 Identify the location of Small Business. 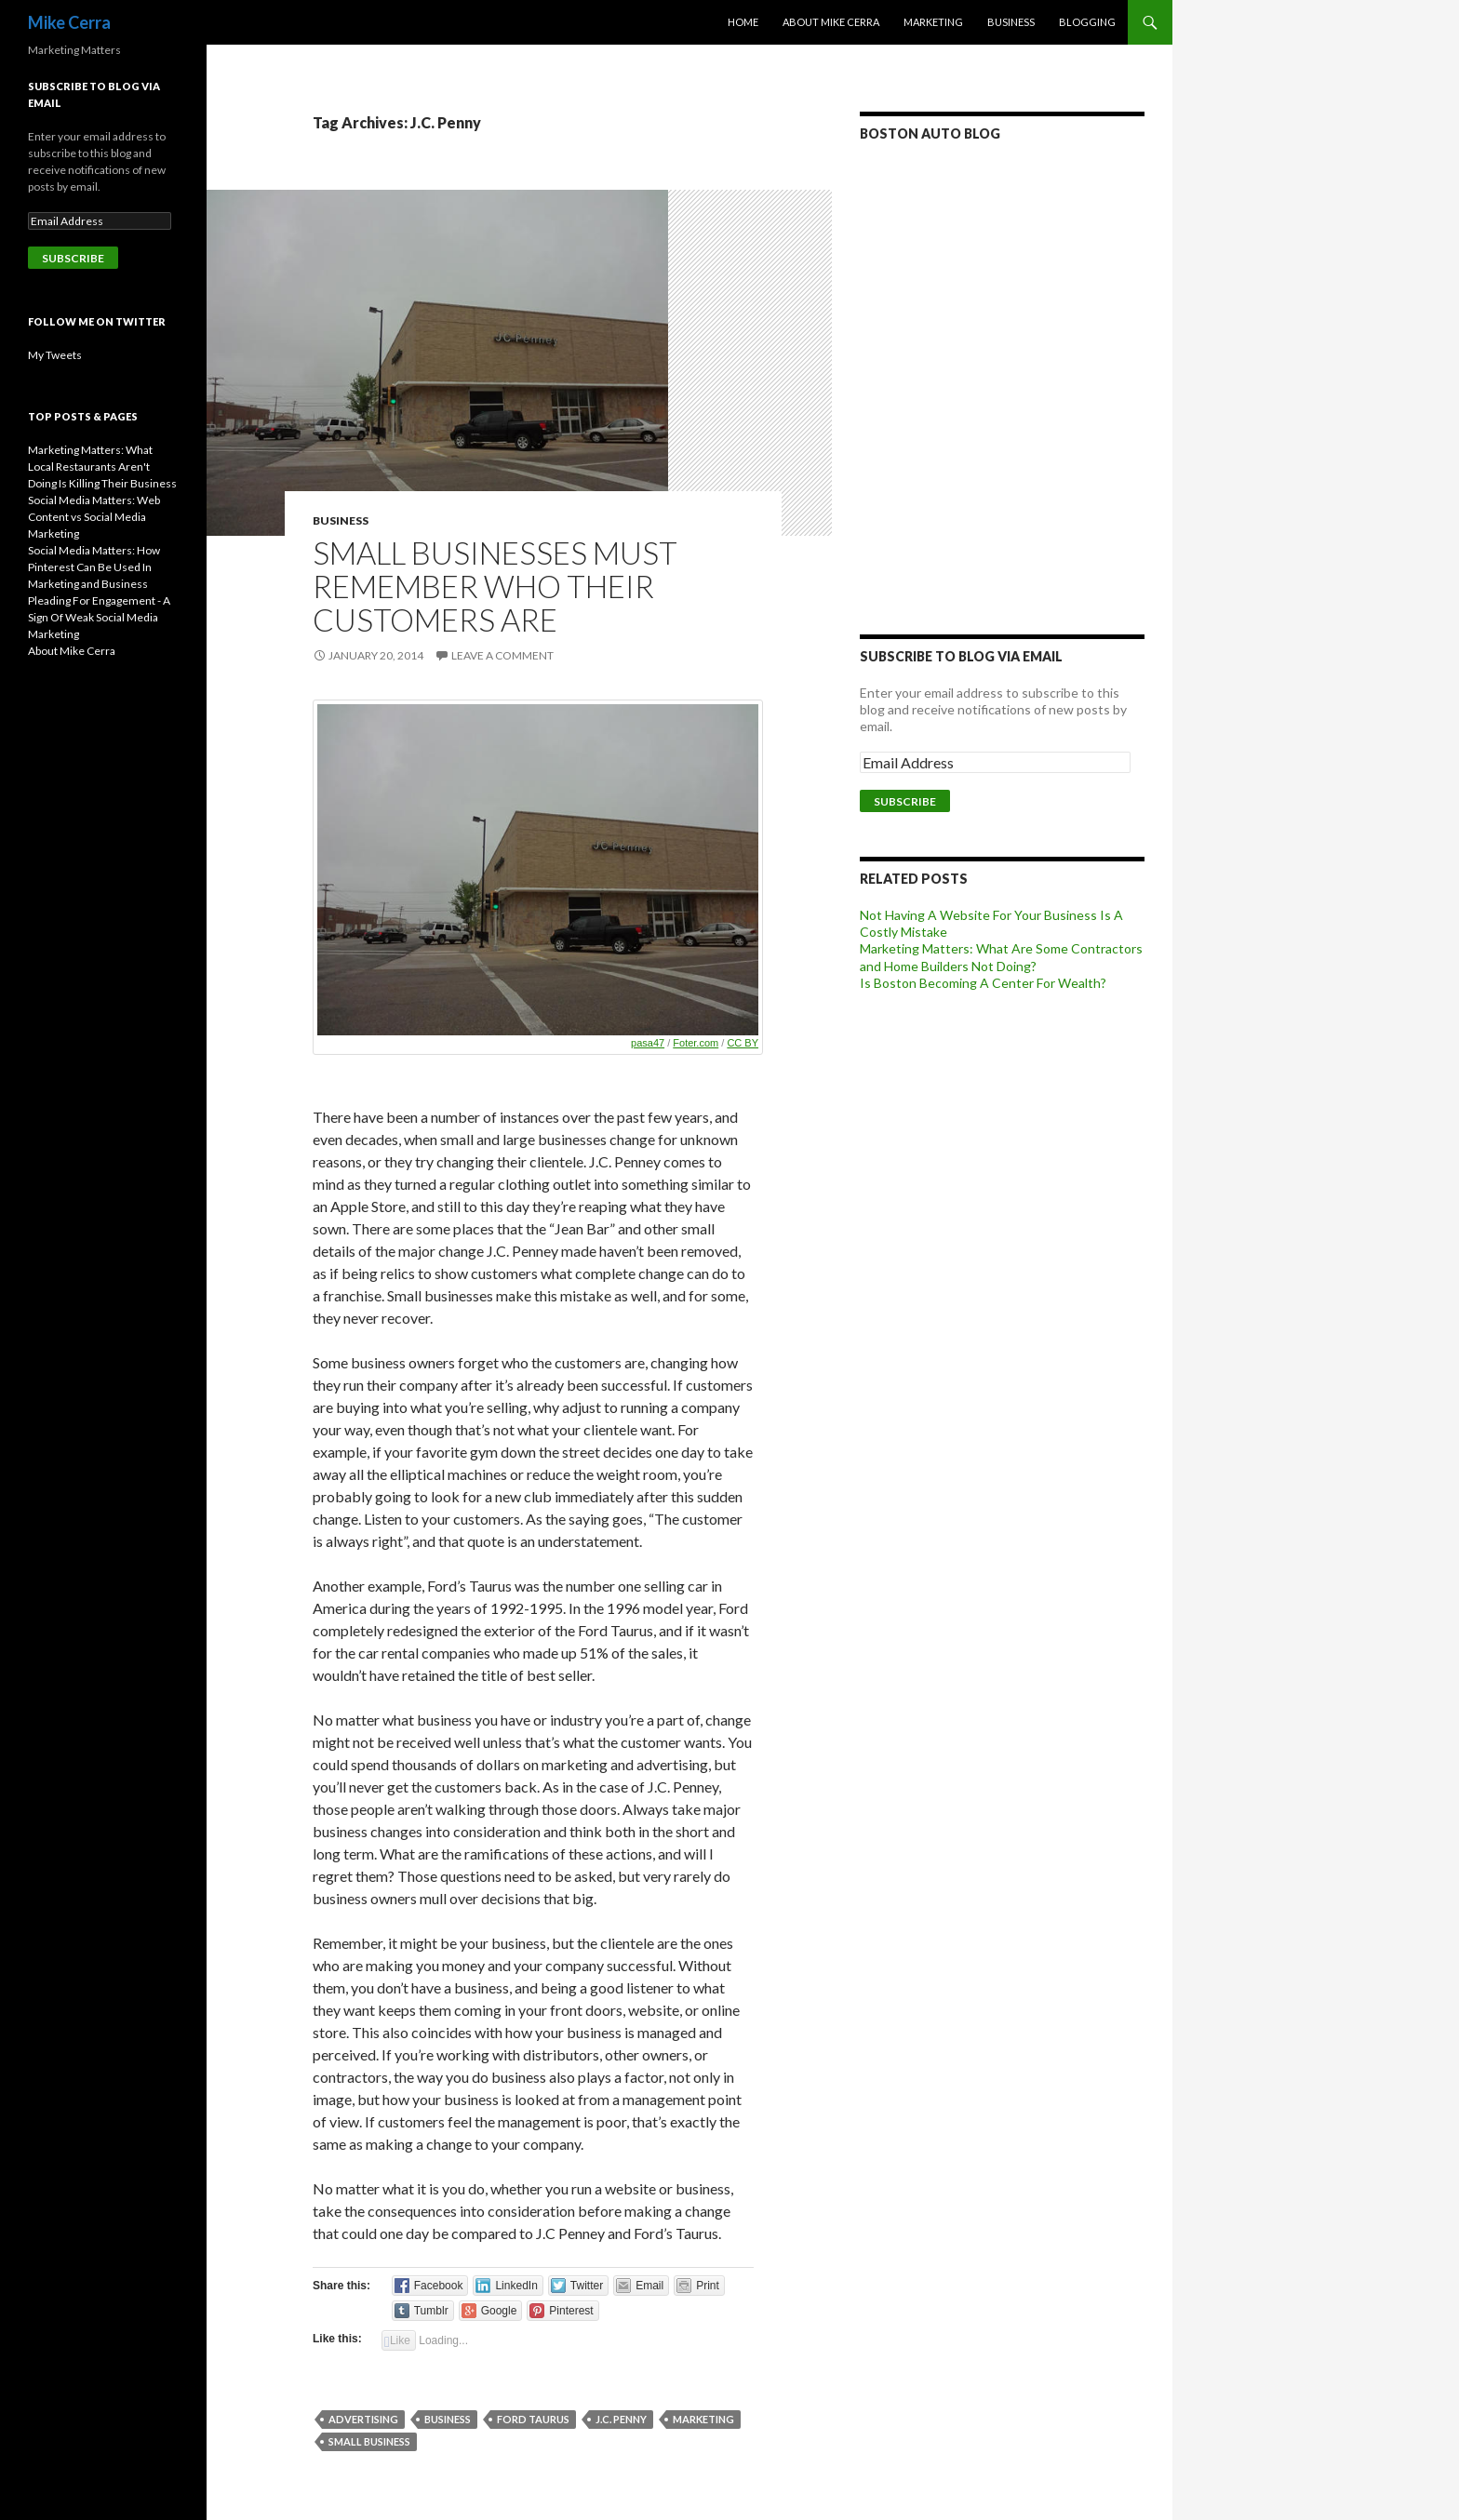
(369, 2441).